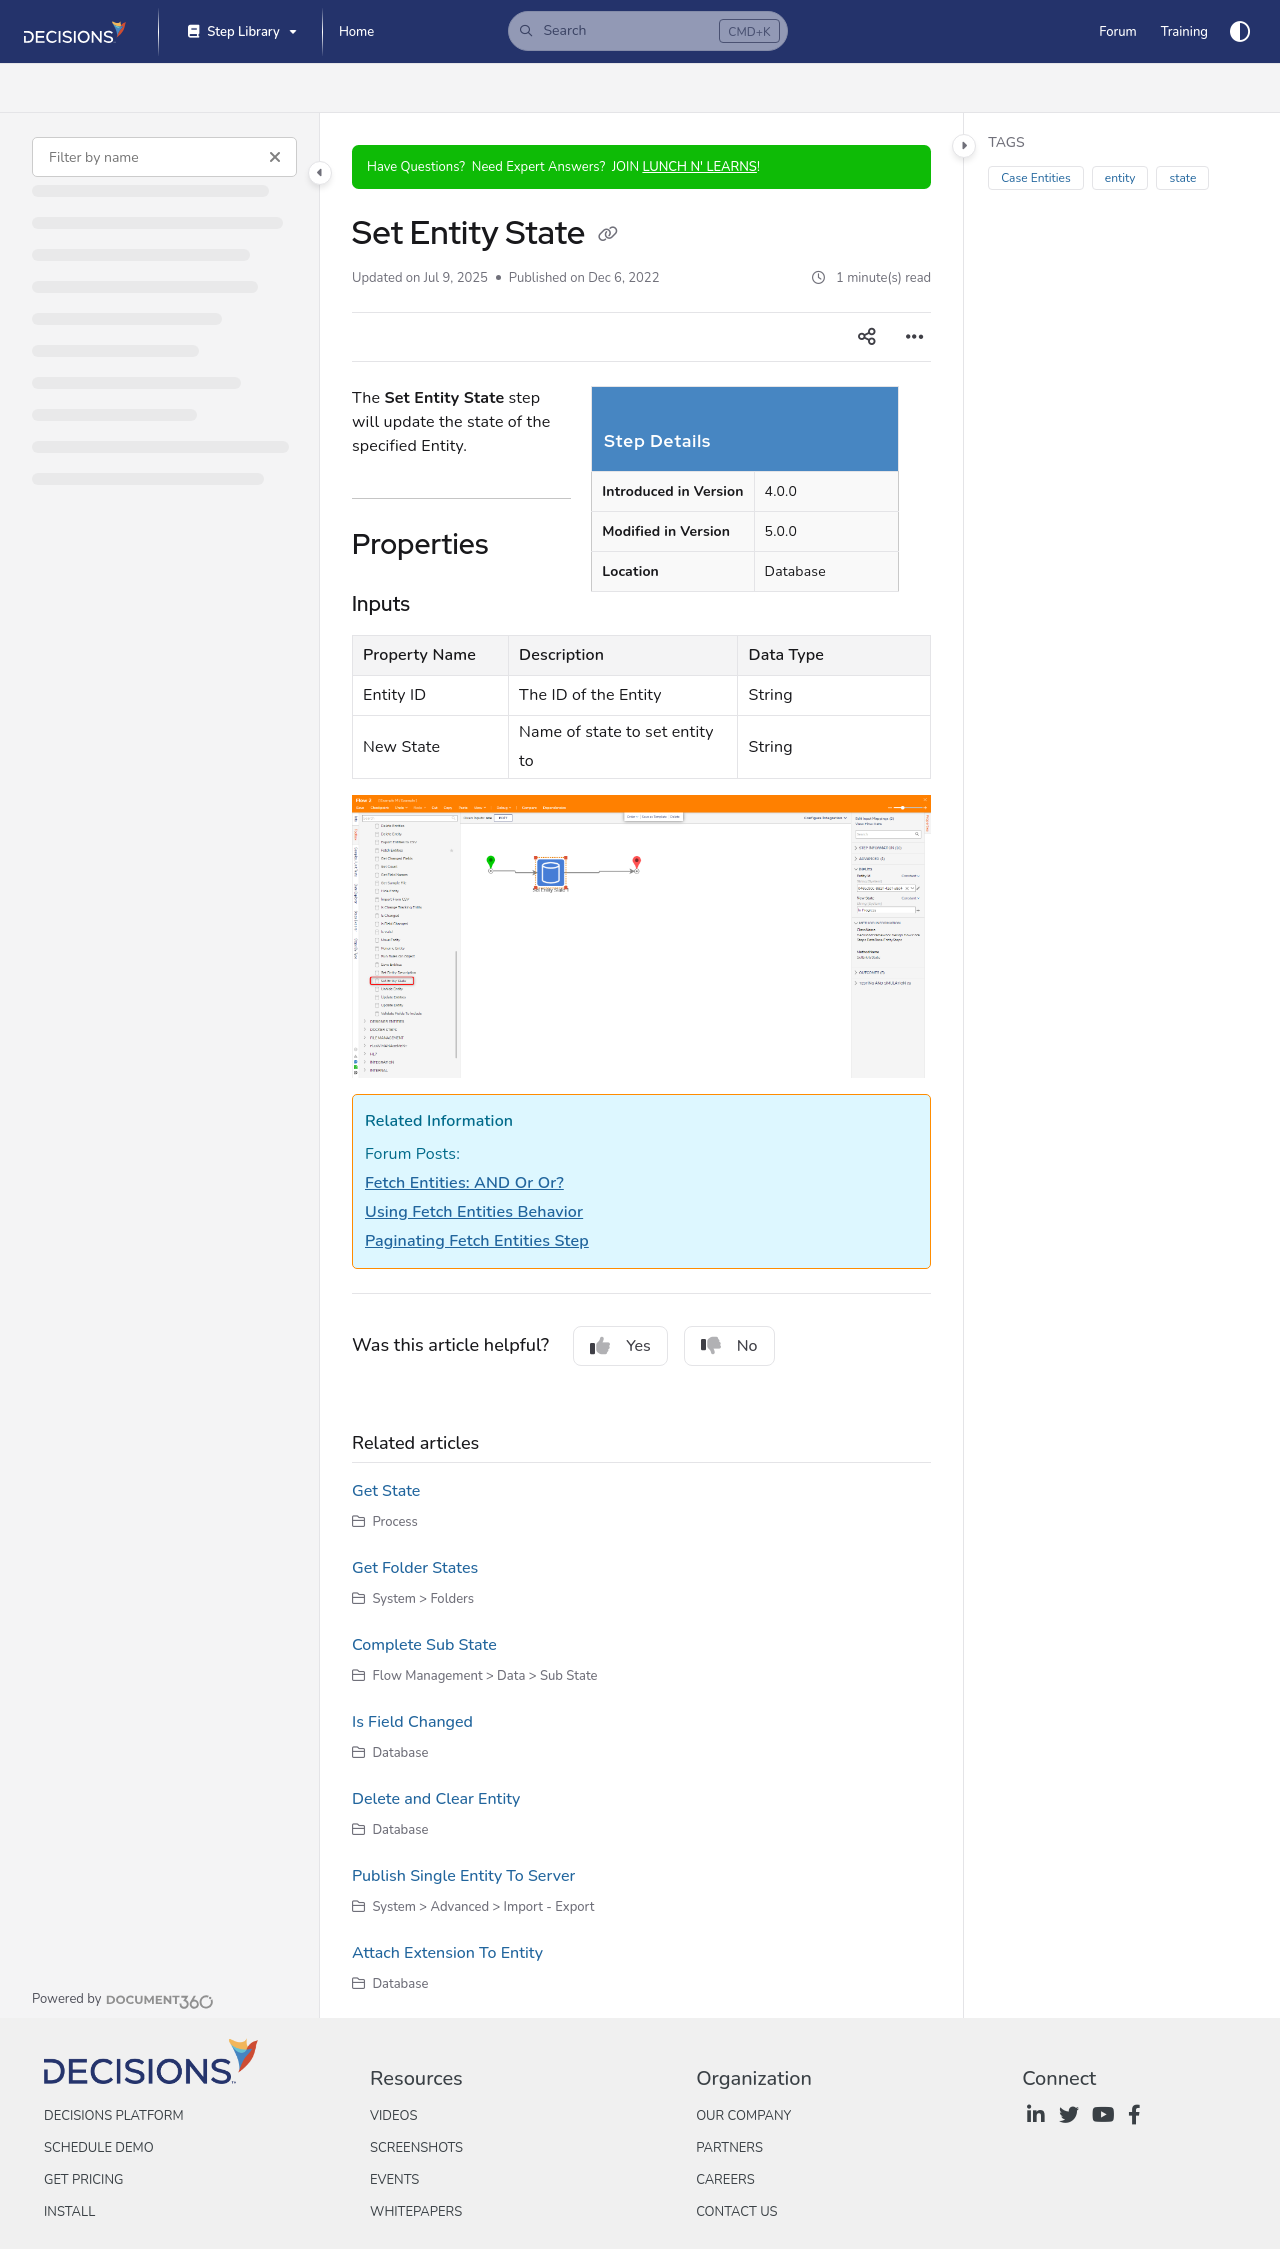 This screenshot has width=1280, height=2249. What do you see at coordinates (729, 1346) in the screenshot?
I see `No` at bounding box center [729, 1346].